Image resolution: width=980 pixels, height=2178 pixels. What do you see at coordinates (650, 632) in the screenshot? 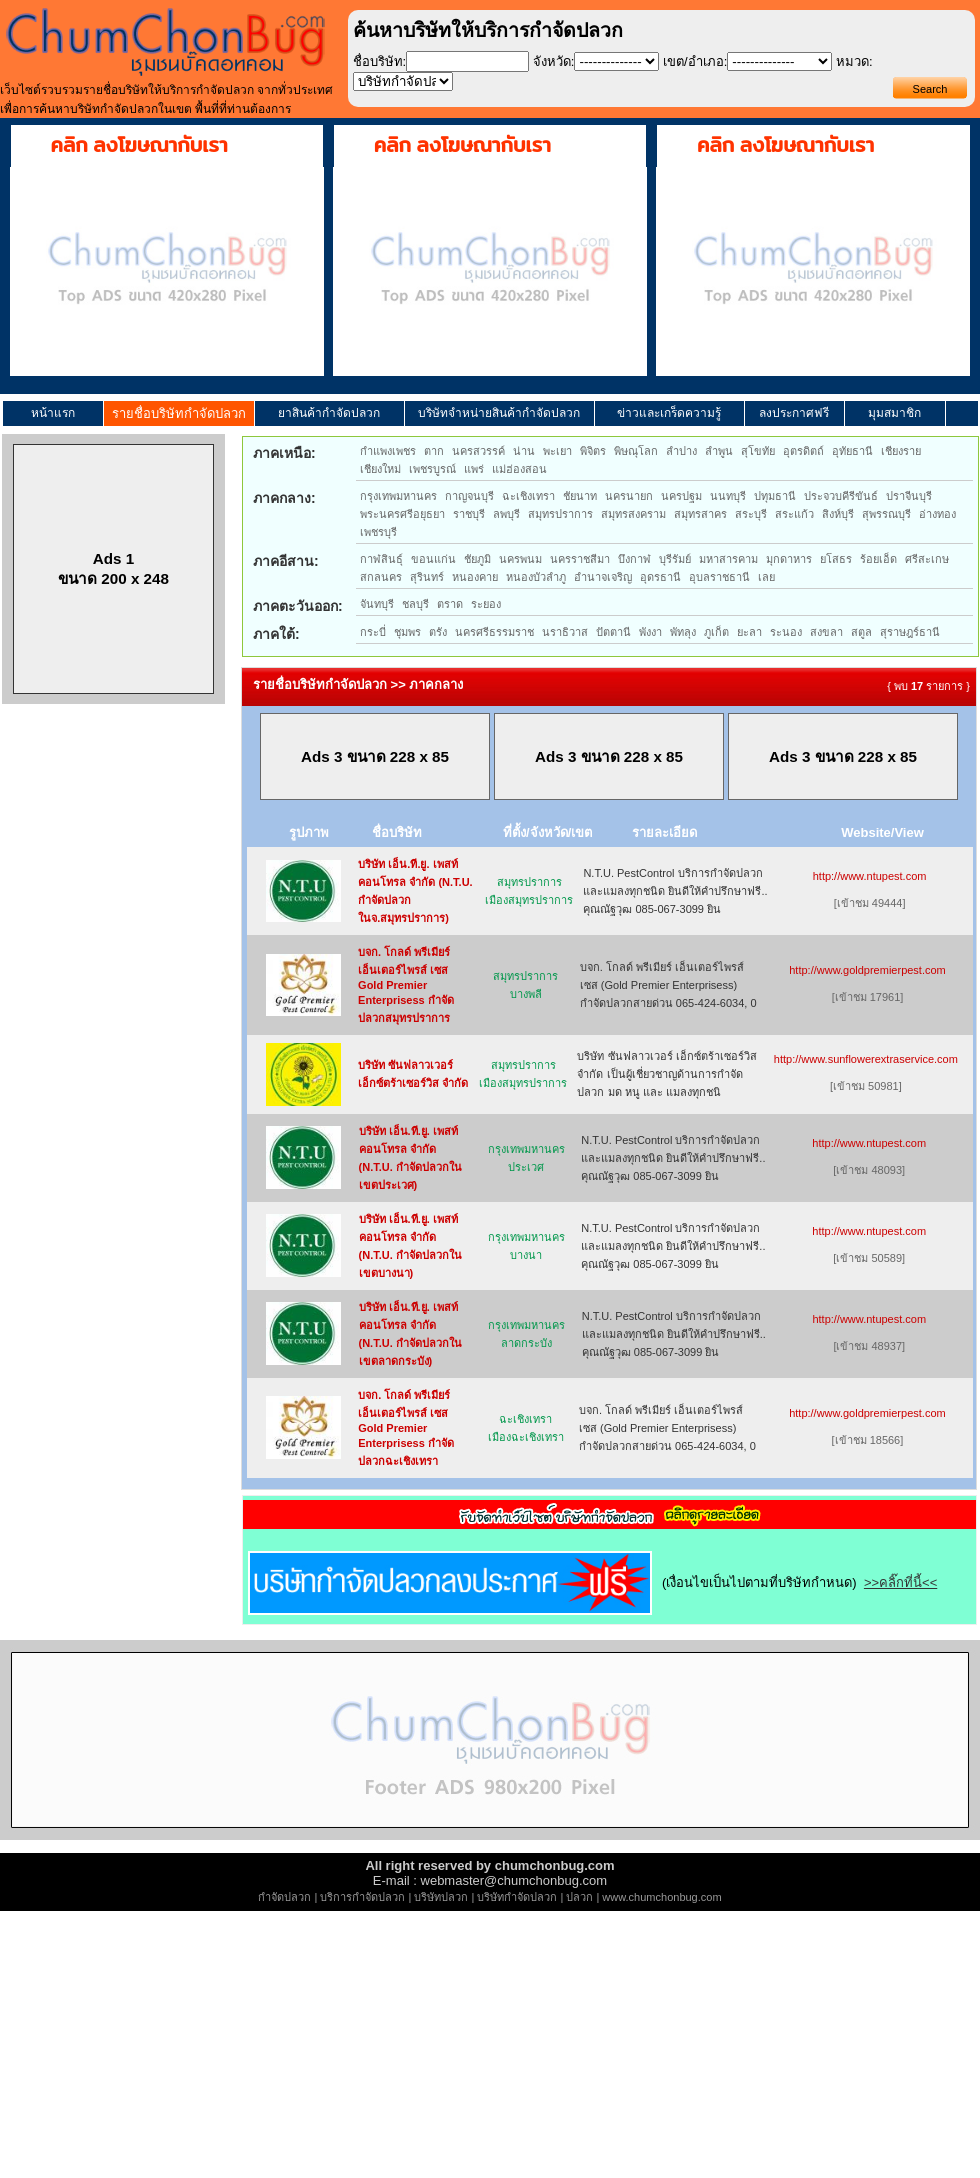
I see `พังงา` at bounding box center [650, 632].